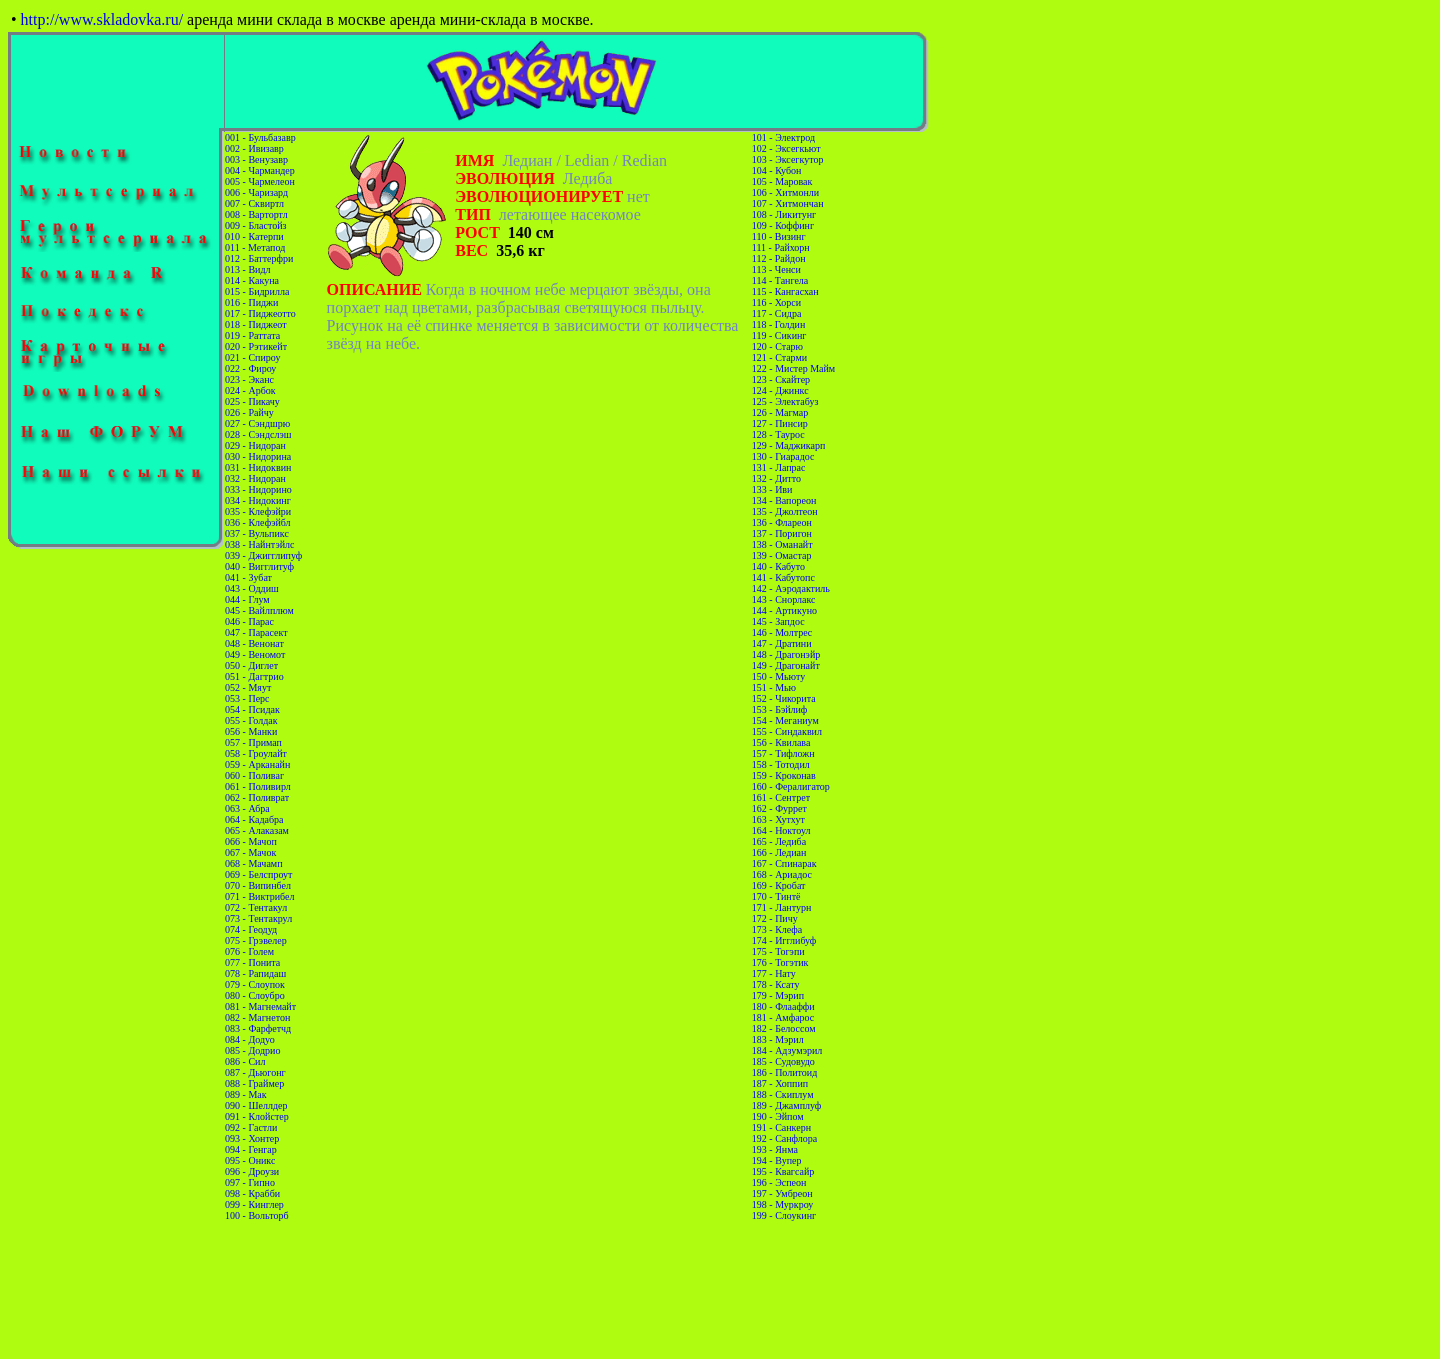  I want to click on 087 - Дьюгонг, so click(255, 1072).